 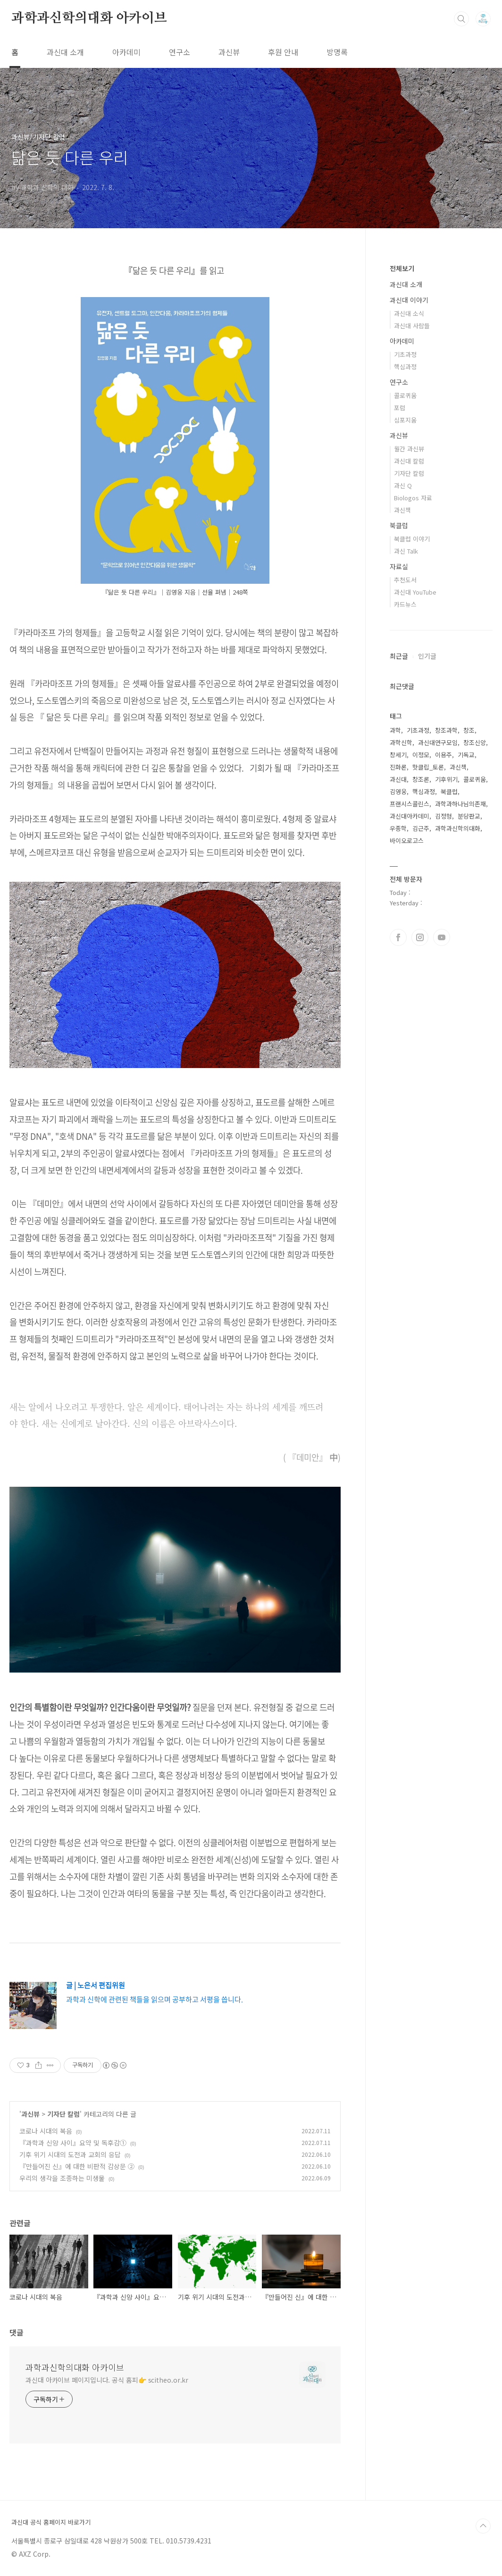 I want to click on 후원 안내, so click(x=283, y=52).